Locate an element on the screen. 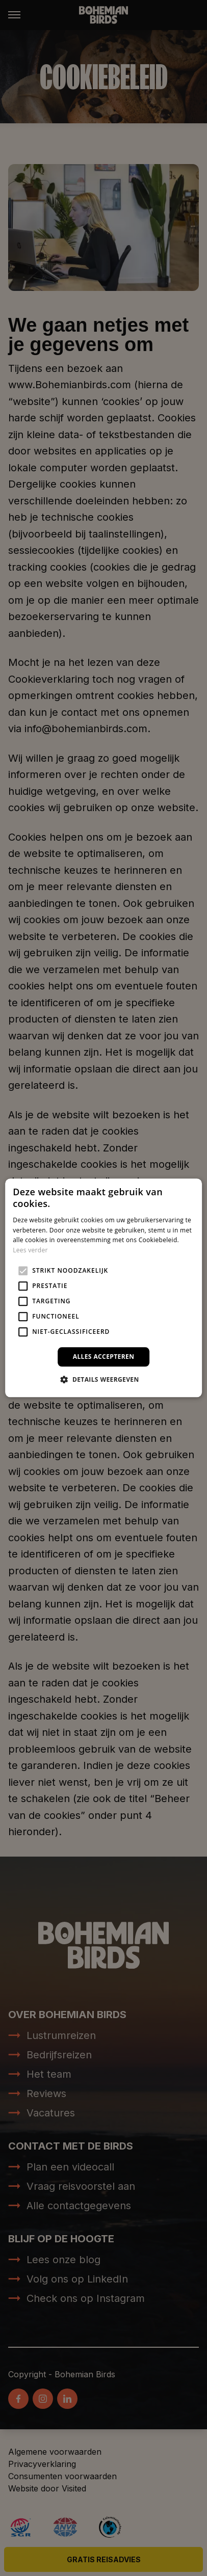 This screenshot has width=207, height=2576. Alles accepteren [button] is located at coordinates (104, 1356).